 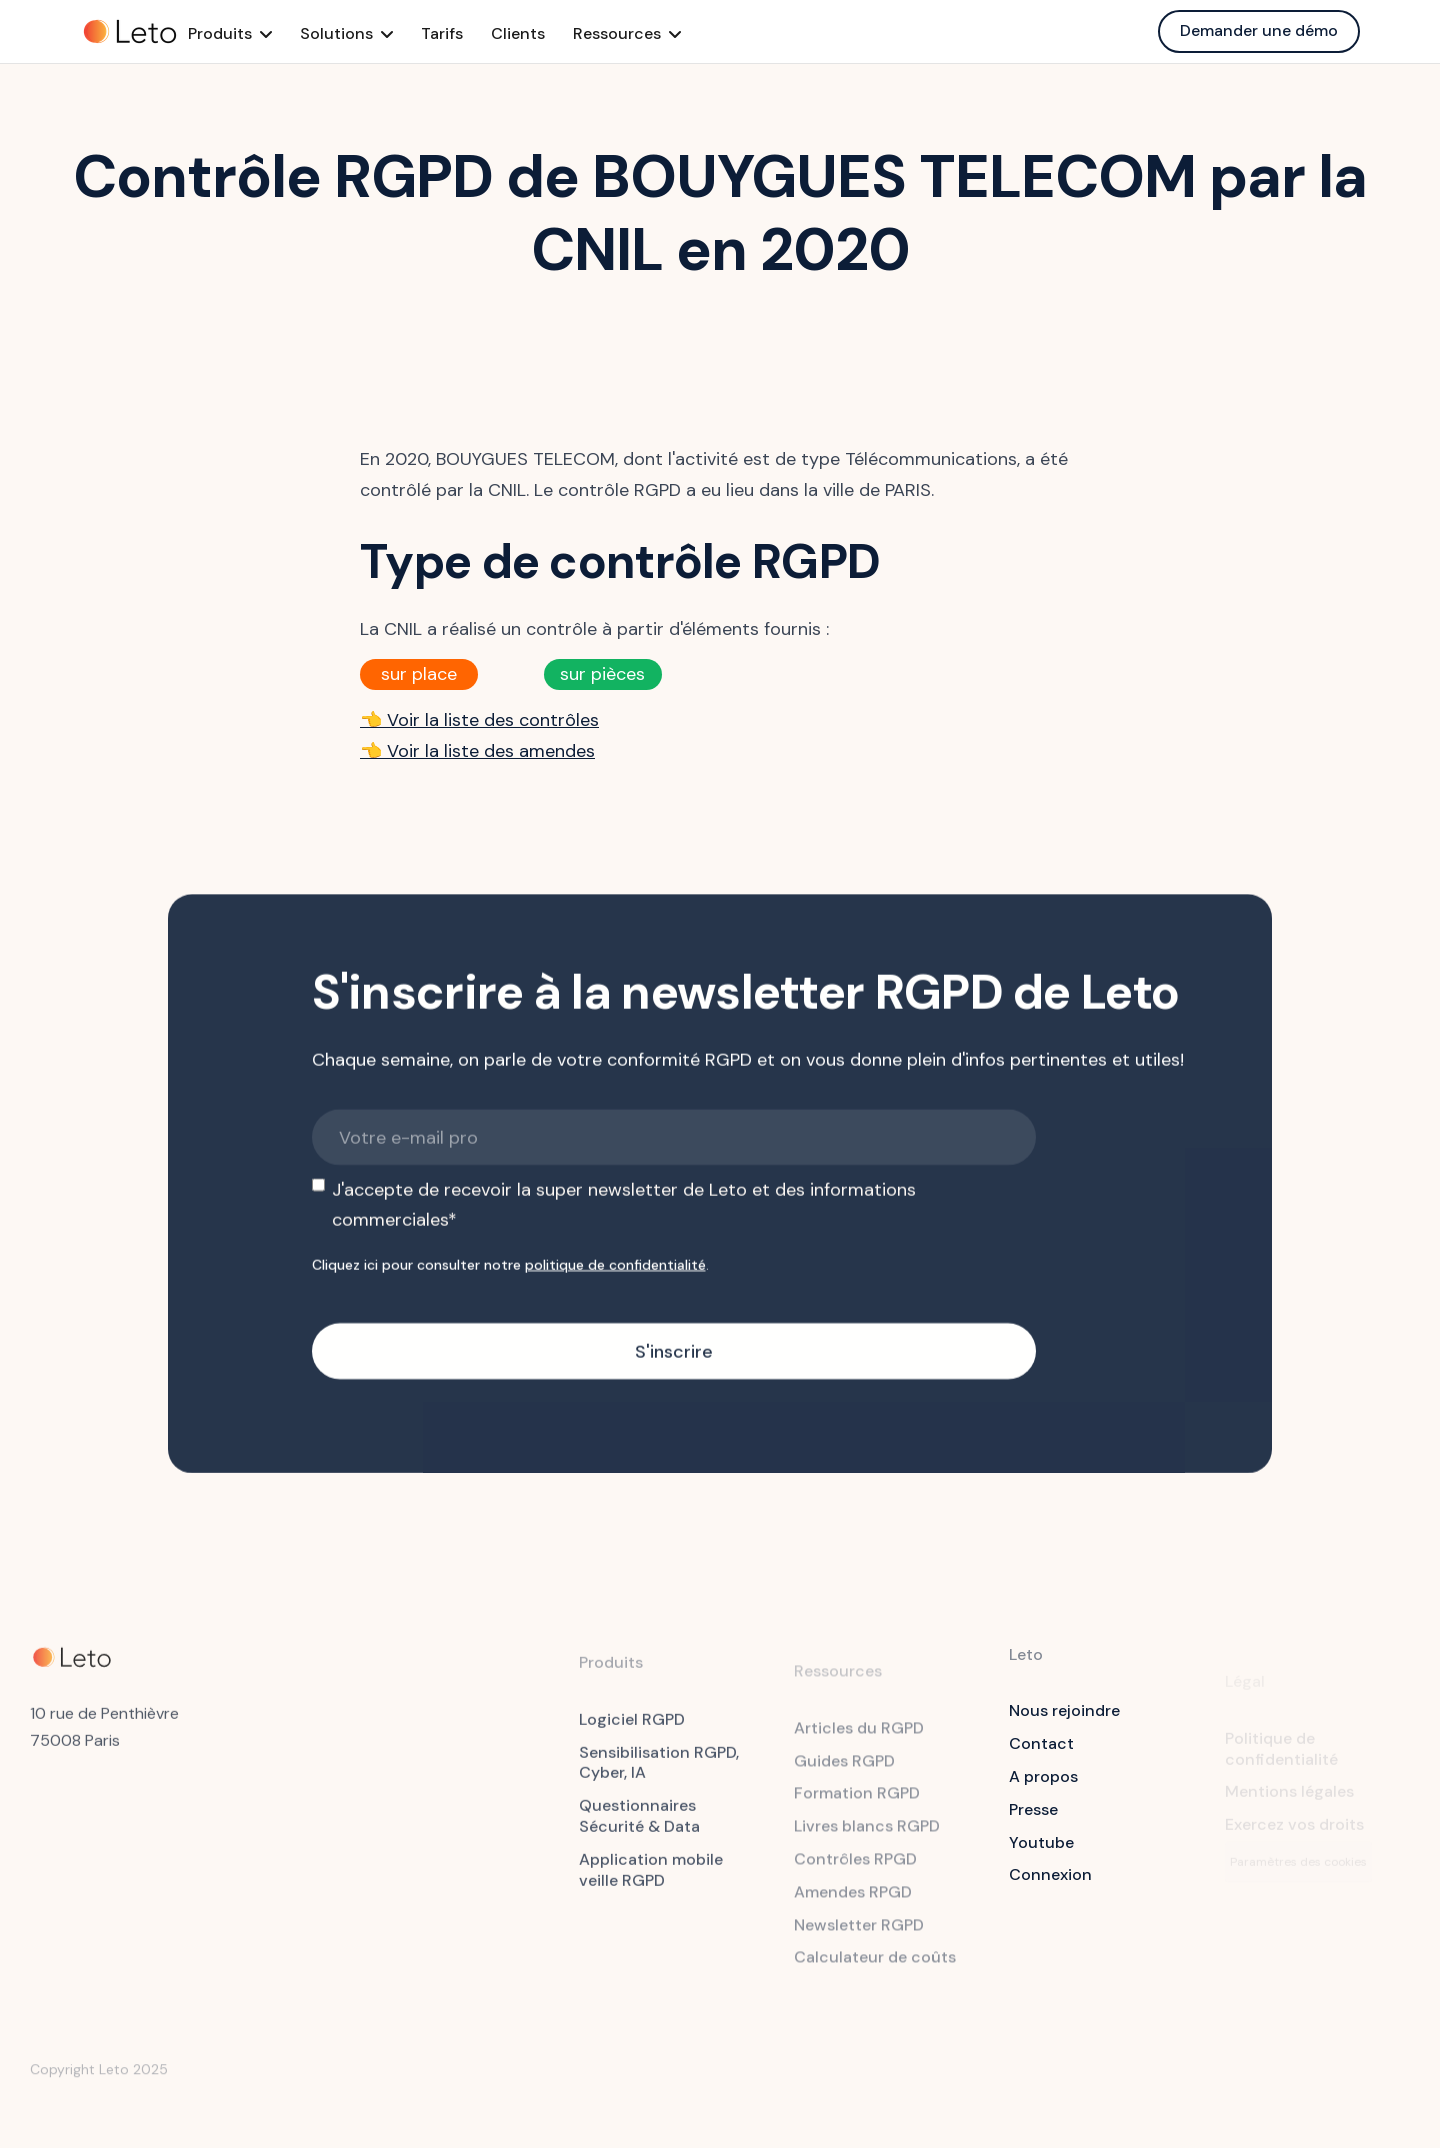 What do you see at coordinates (1033, 1809) in the screenshot?
I see `Presse` at bounding box center [1033, 1809].